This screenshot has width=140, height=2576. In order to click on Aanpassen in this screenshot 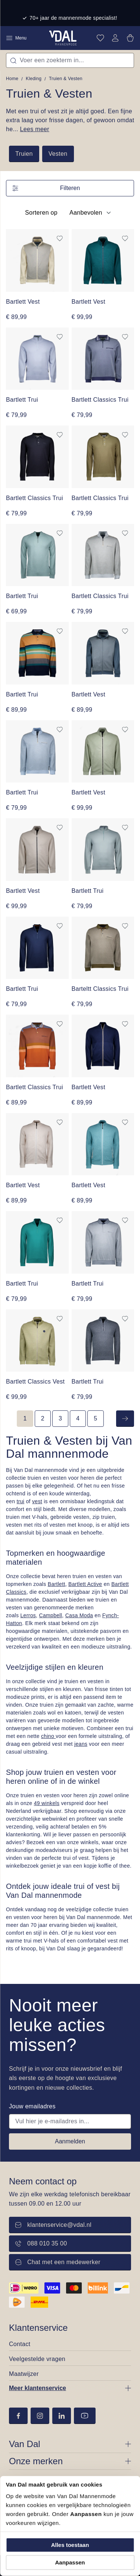, I will do `click(70, 2562)`.